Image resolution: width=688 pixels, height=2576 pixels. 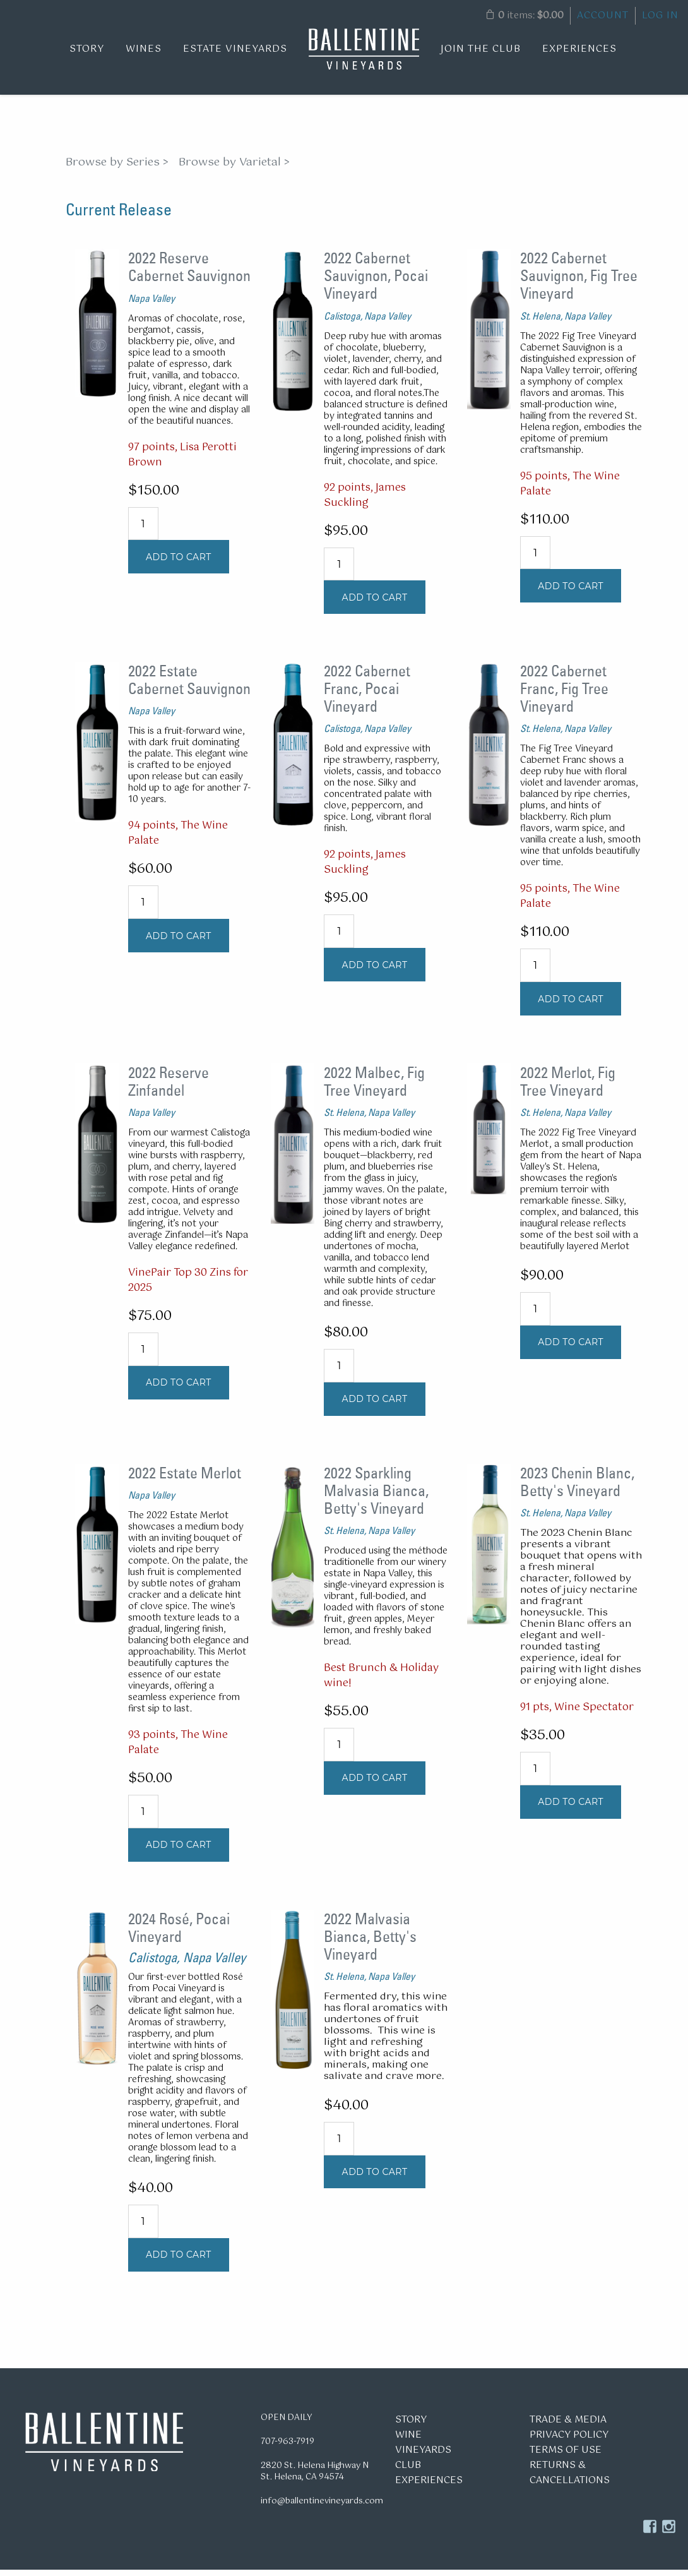 What do you see at coordinates (370, 1942) in the screenshot?
I see `2022 Malvasia Bianca, Betty's Vineyard [heading]` at bounding box center [370, 1942].